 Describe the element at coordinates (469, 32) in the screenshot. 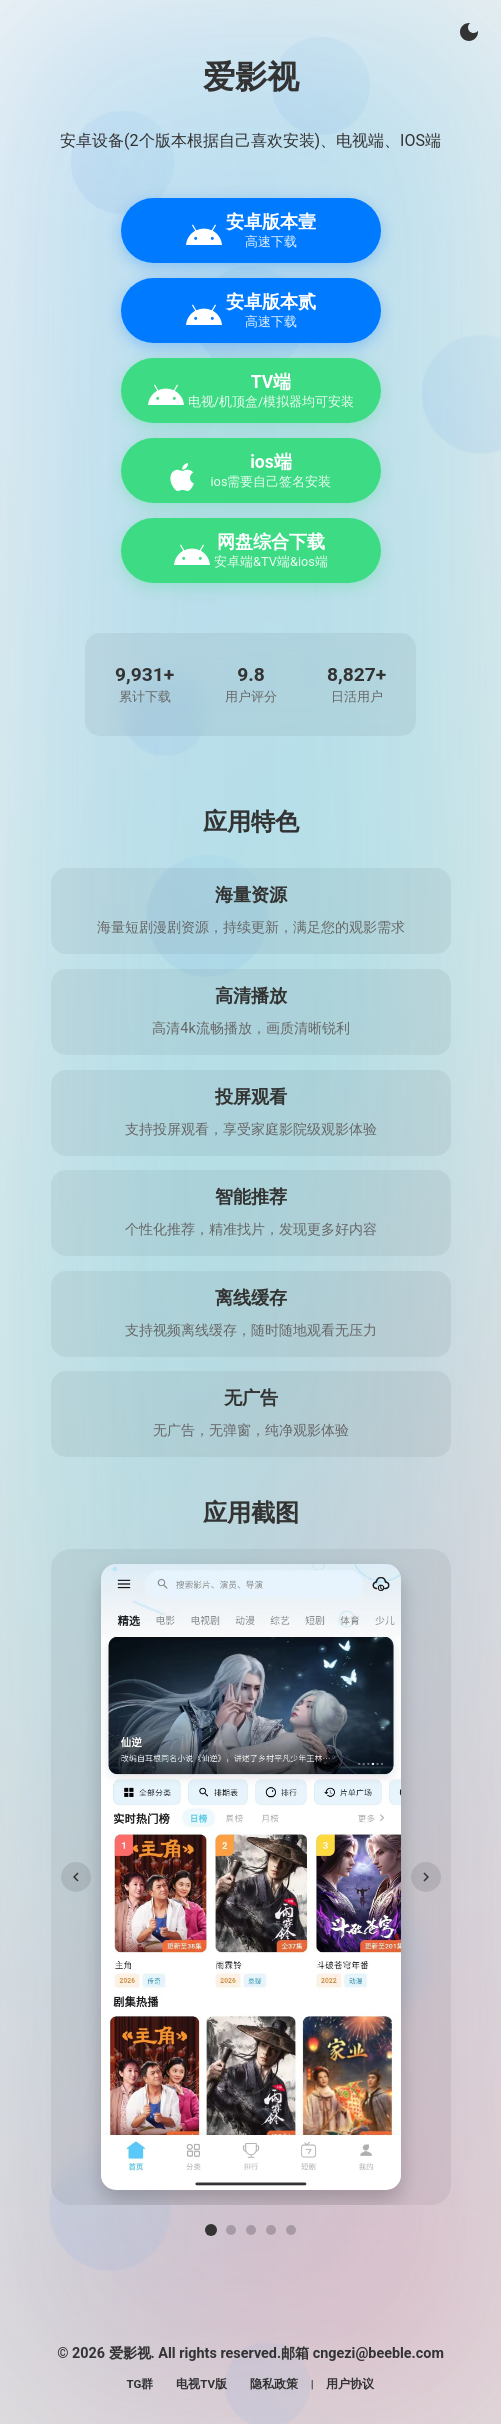

I see `[切换主题]` at that location.